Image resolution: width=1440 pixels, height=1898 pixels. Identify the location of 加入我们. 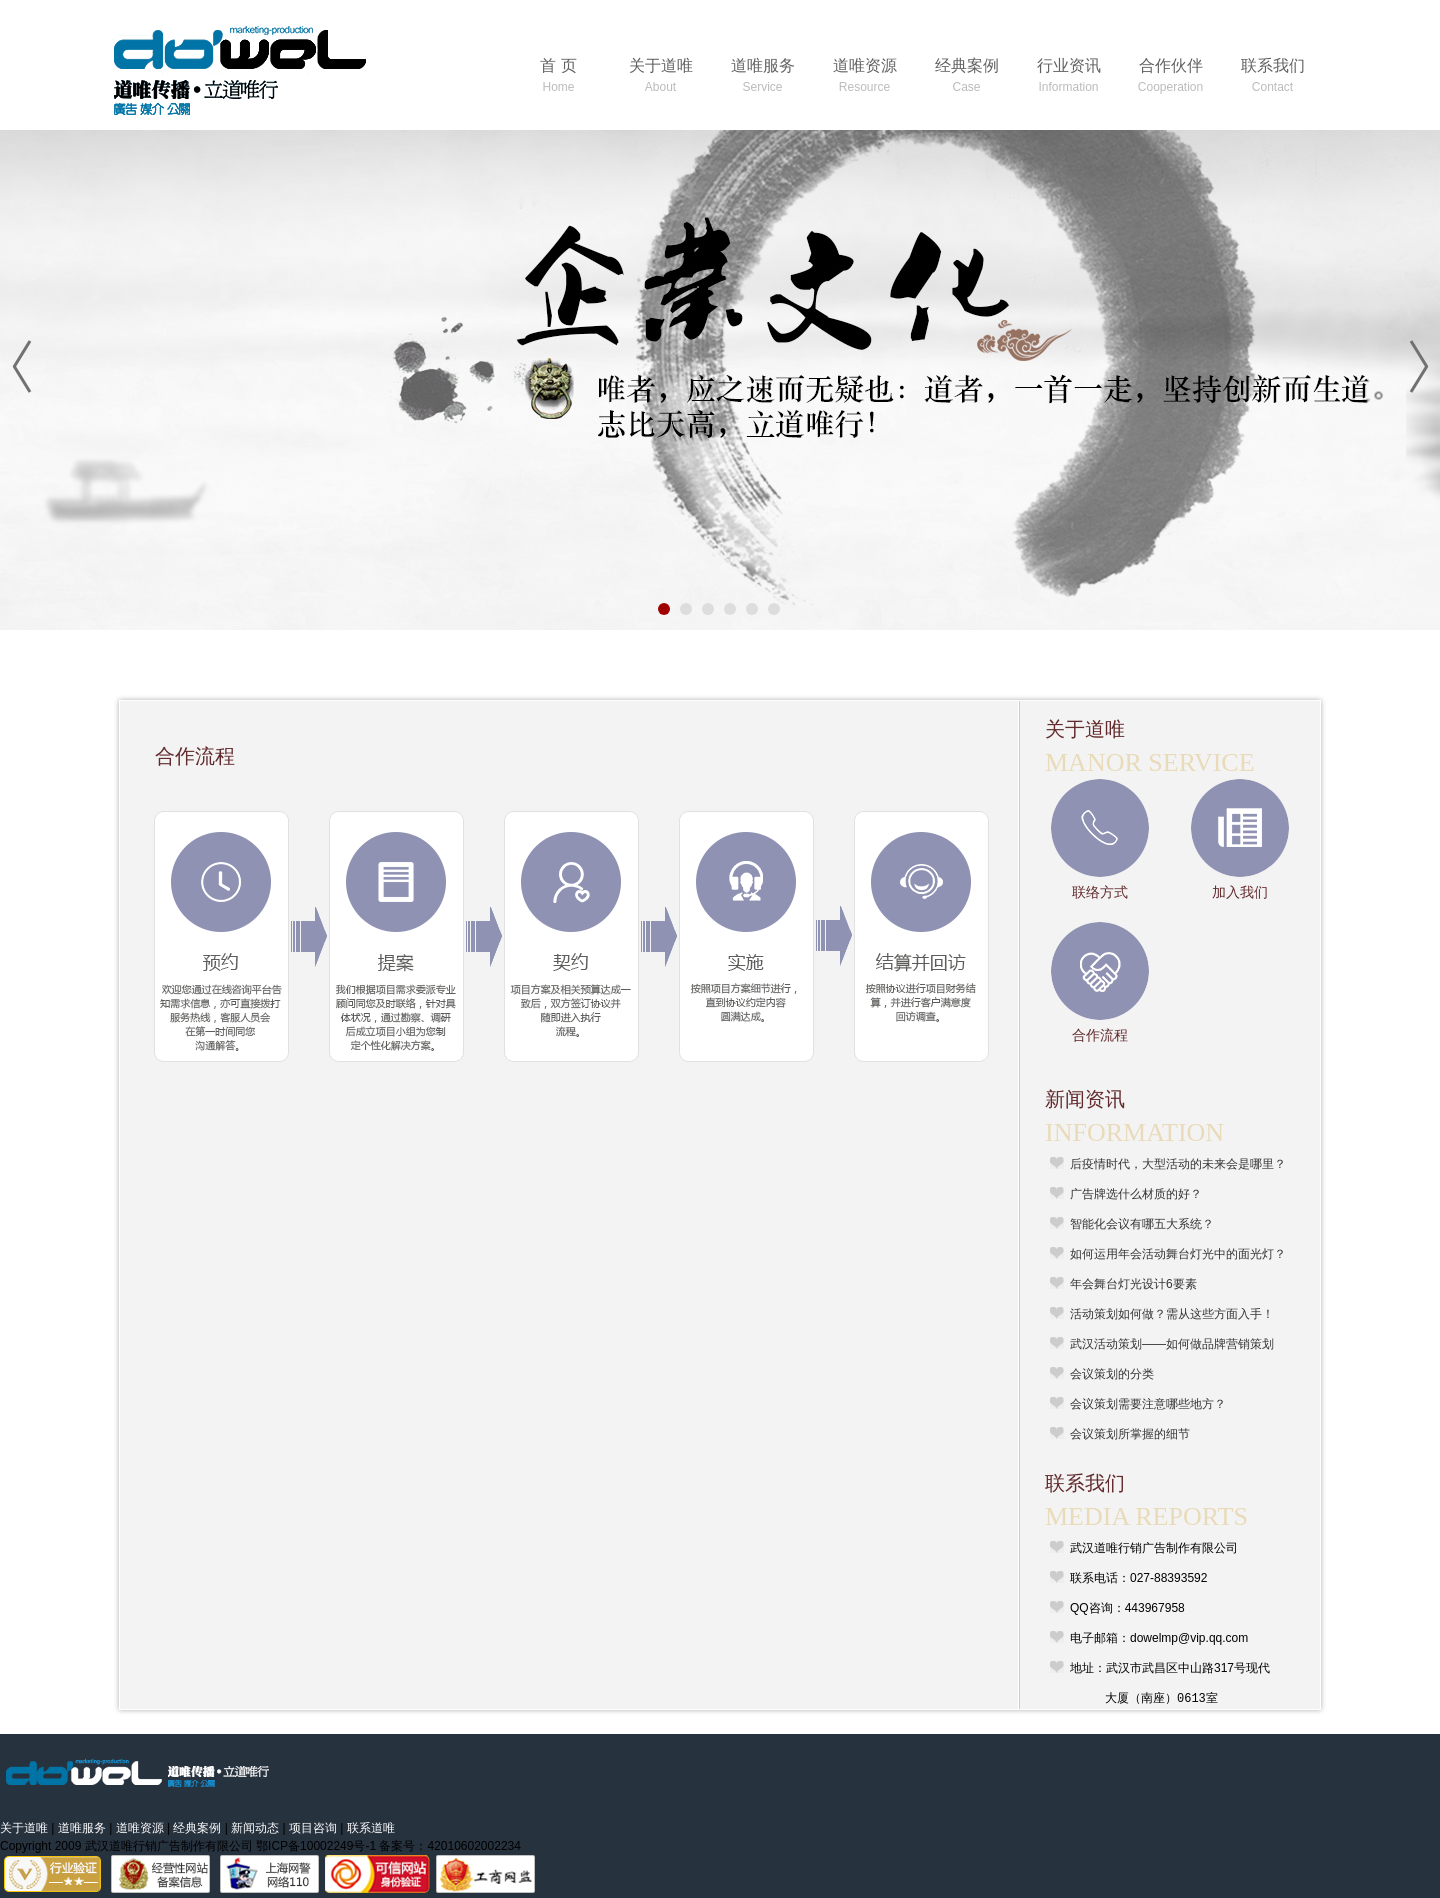
(1240, 892).